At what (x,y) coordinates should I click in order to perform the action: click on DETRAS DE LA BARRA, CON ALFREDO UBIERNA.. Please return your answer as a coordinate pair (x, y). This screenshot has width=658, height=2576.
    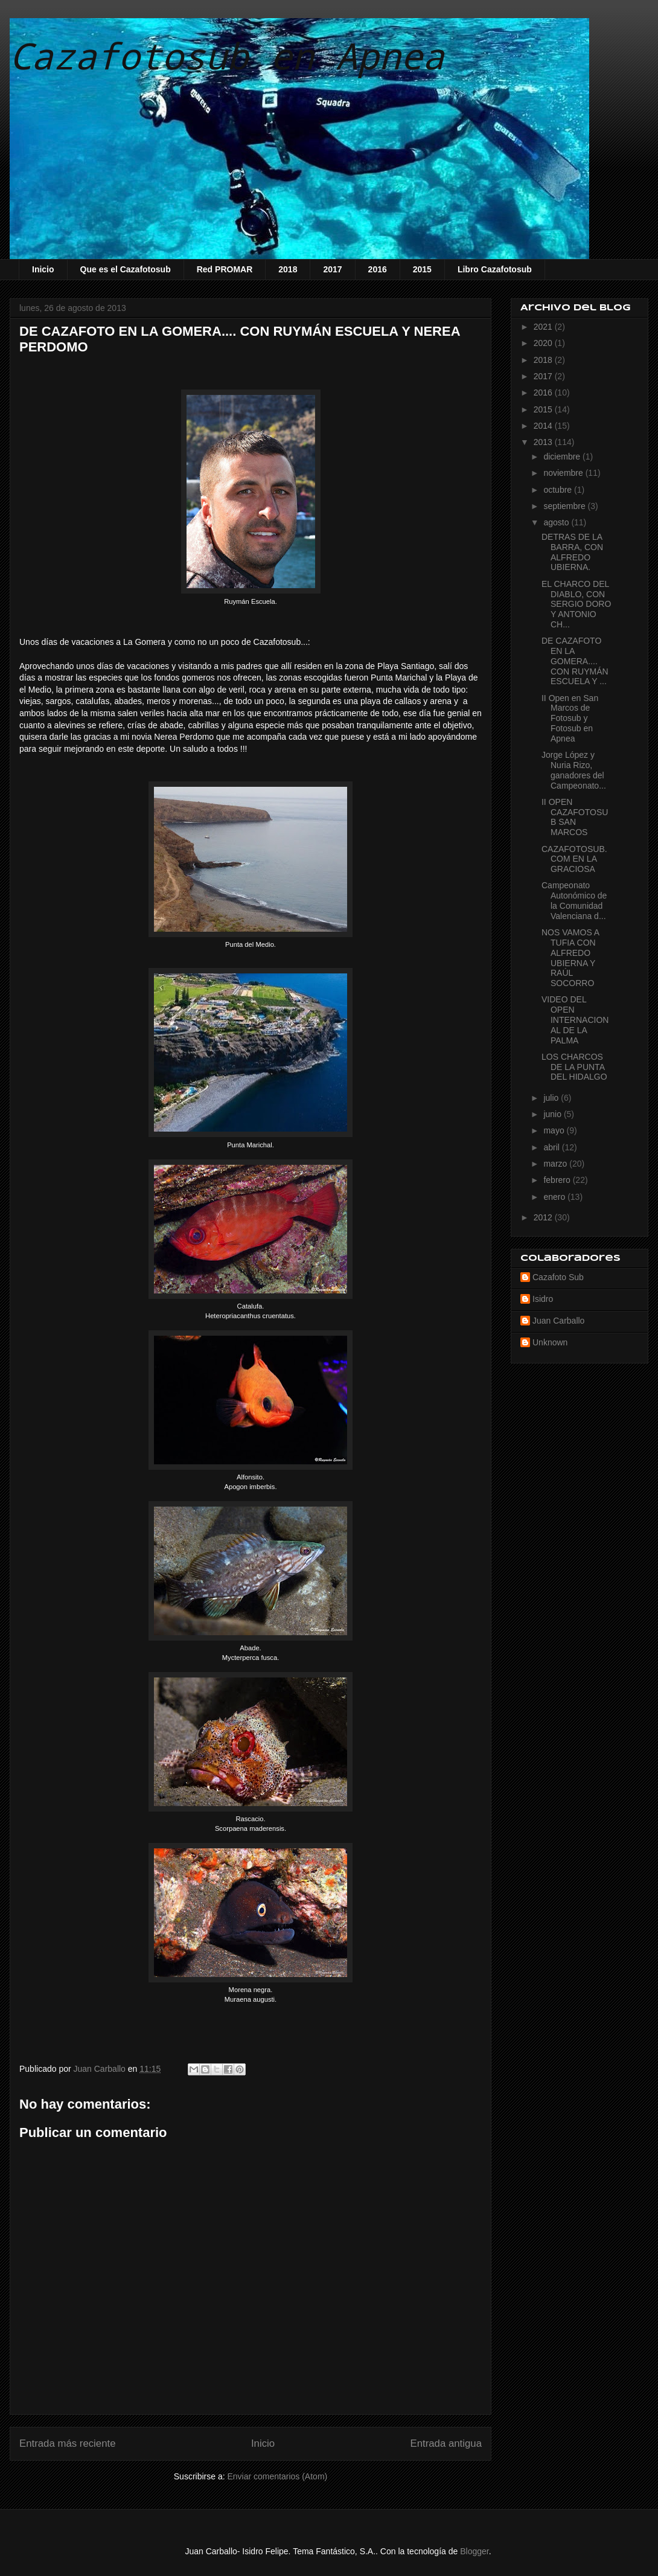
    Looking at the image, I should click on (572, 552).